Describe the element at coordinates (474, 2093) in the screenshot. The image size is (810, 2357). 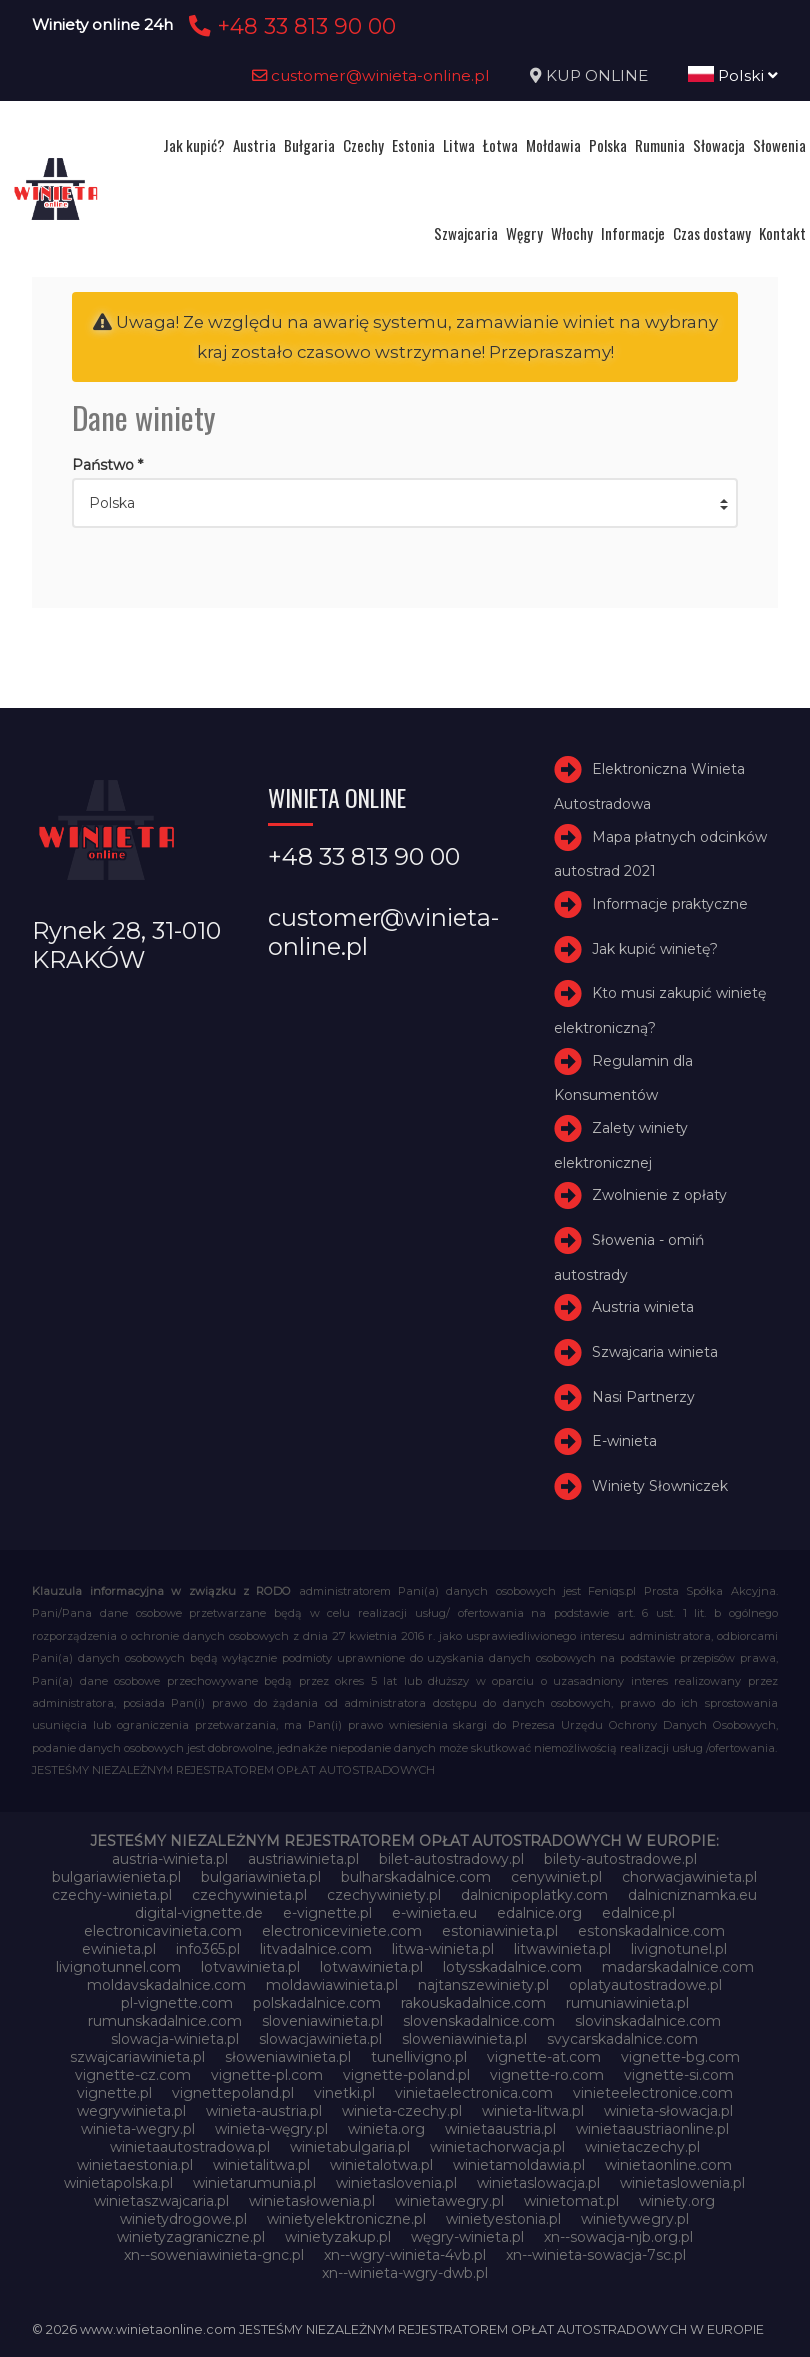
I see `vinietaelectronica.com` at that location.